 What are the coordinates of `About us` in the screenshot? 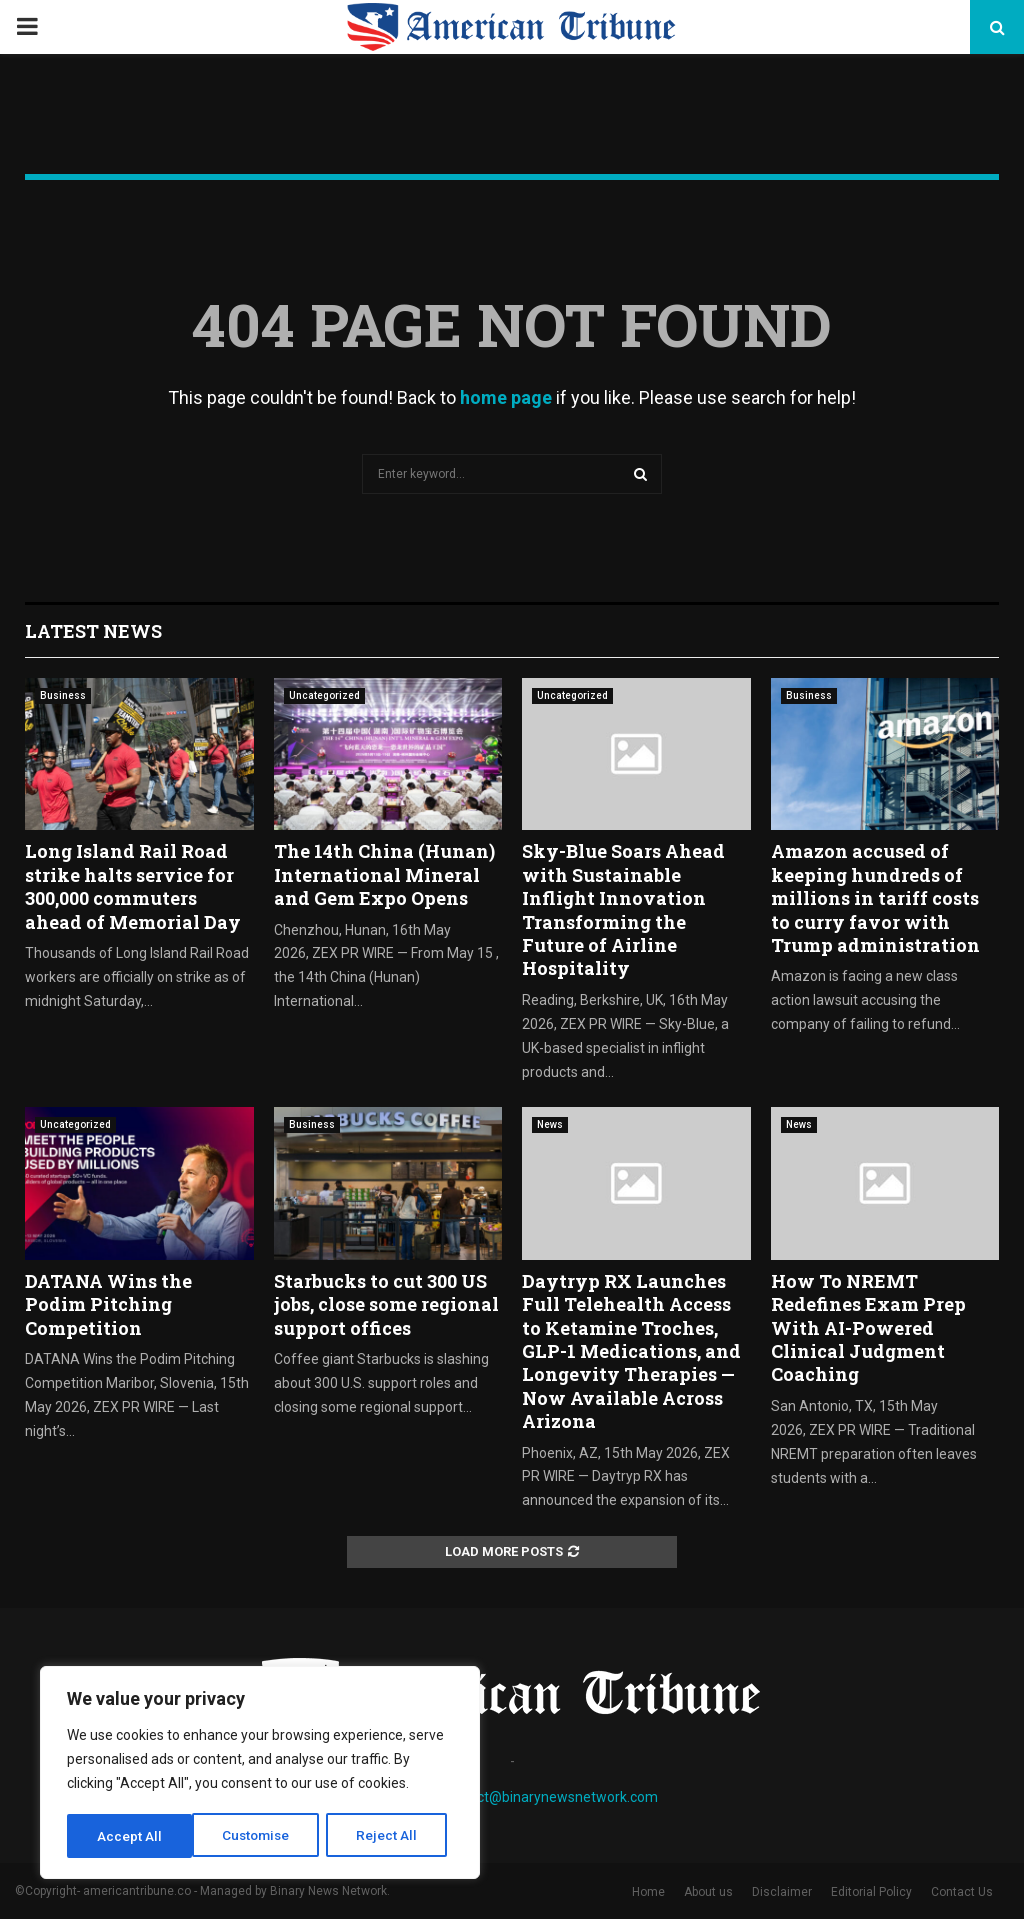 It's located at (708, 1892).